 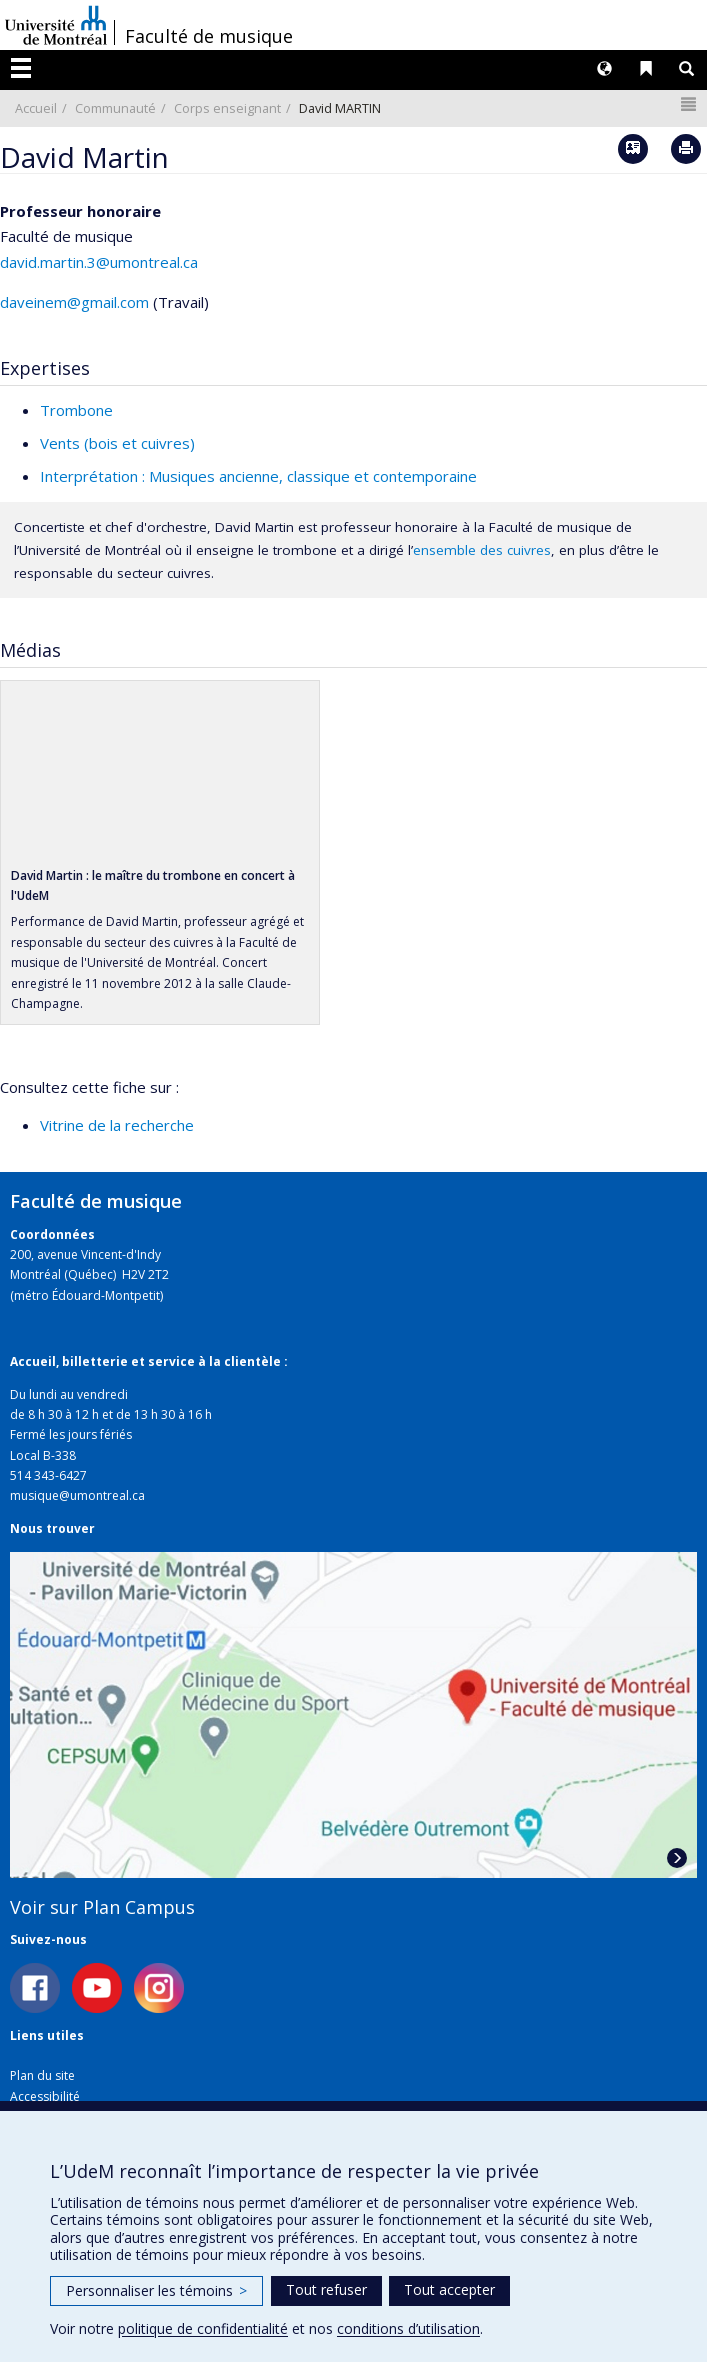 I want to click on Plan du site, so click(x=42, y=2075).